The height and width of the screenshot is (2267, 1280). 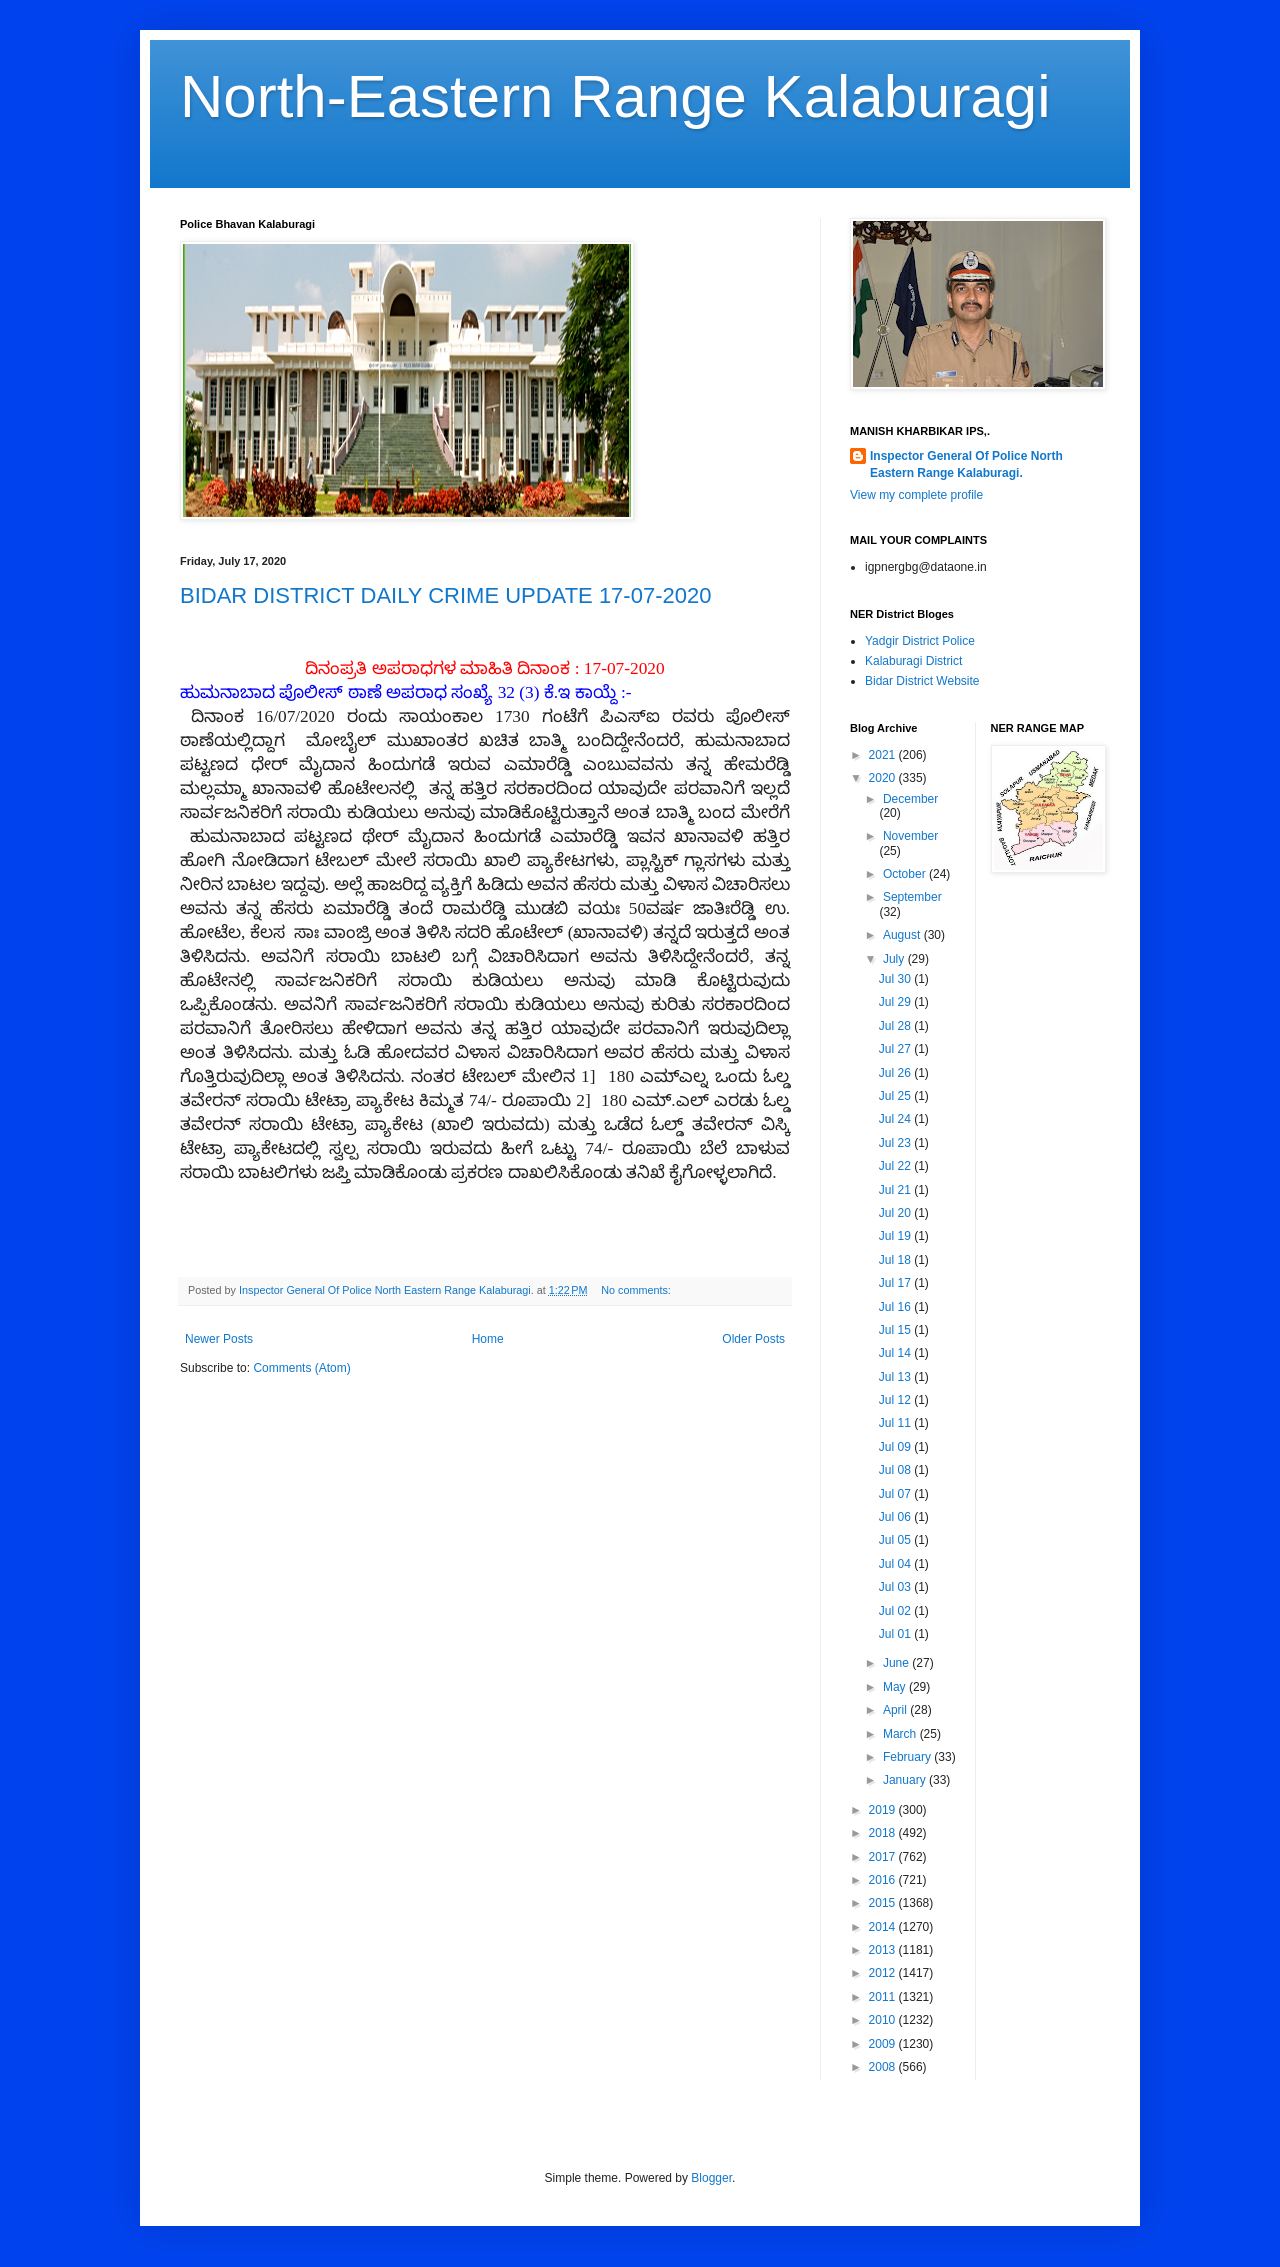 What do you see at coordinates (910, 799) in the screenshot?
I see `December` at bounding box center [910, 799].